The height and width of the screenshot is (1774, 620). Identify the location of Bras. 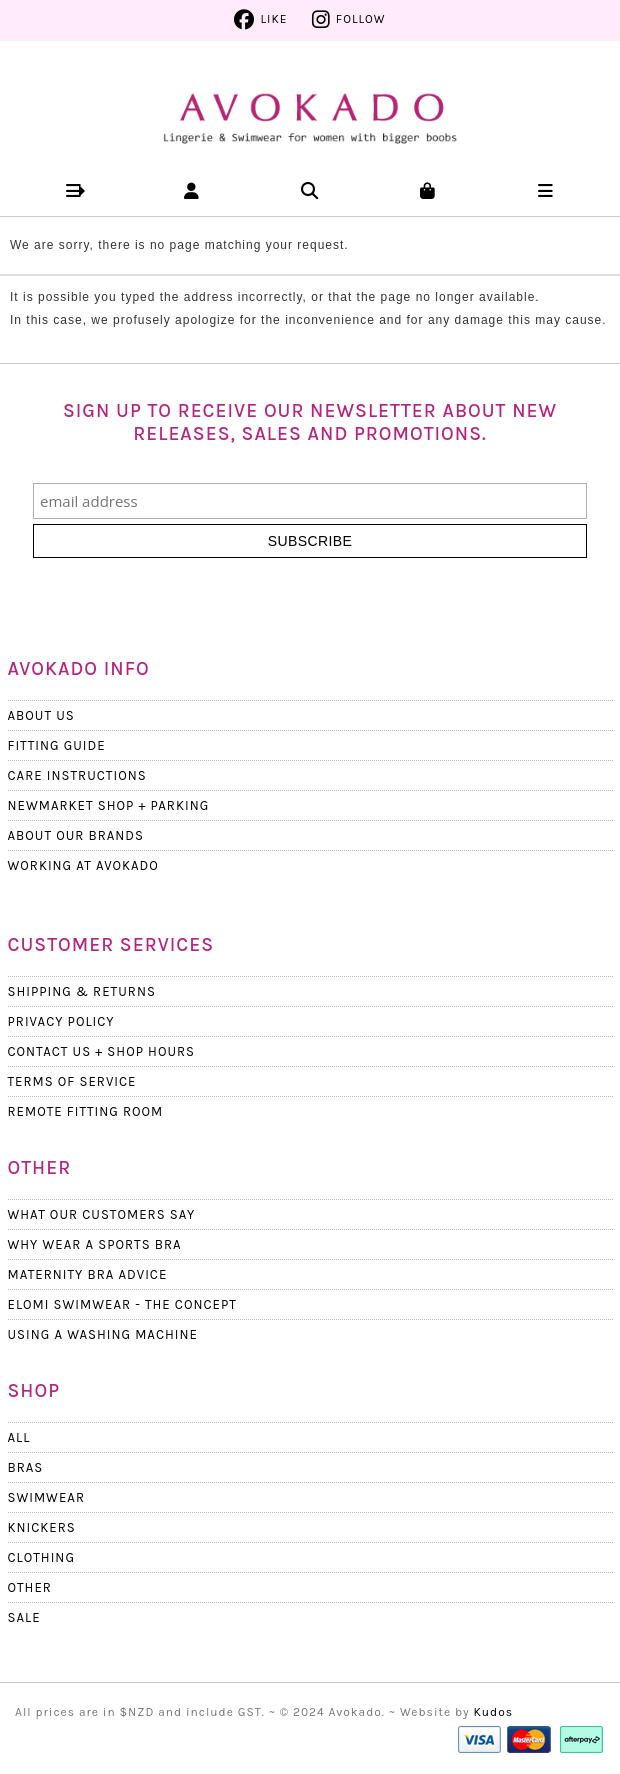
(26, 1467).